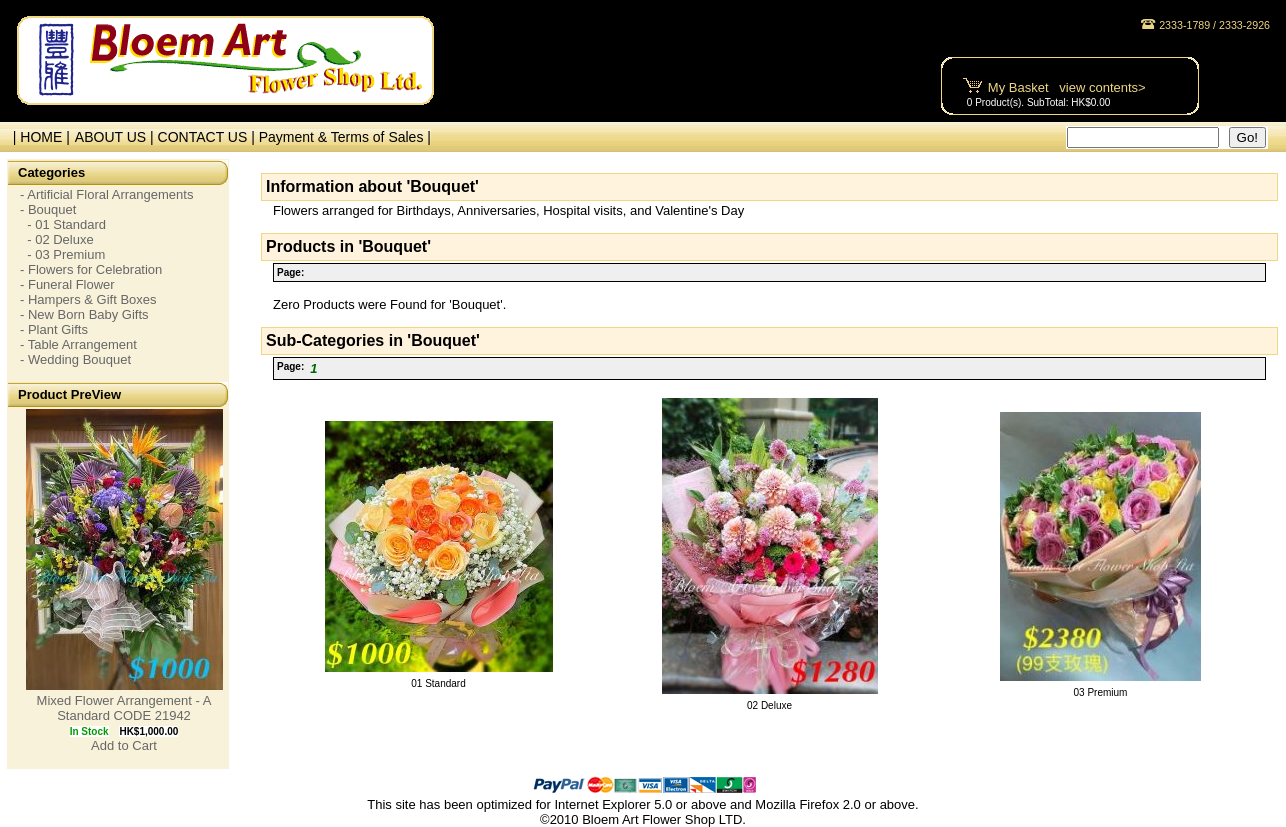  I want to click on - Artificial Floral Arrangements, so click(106, 194).